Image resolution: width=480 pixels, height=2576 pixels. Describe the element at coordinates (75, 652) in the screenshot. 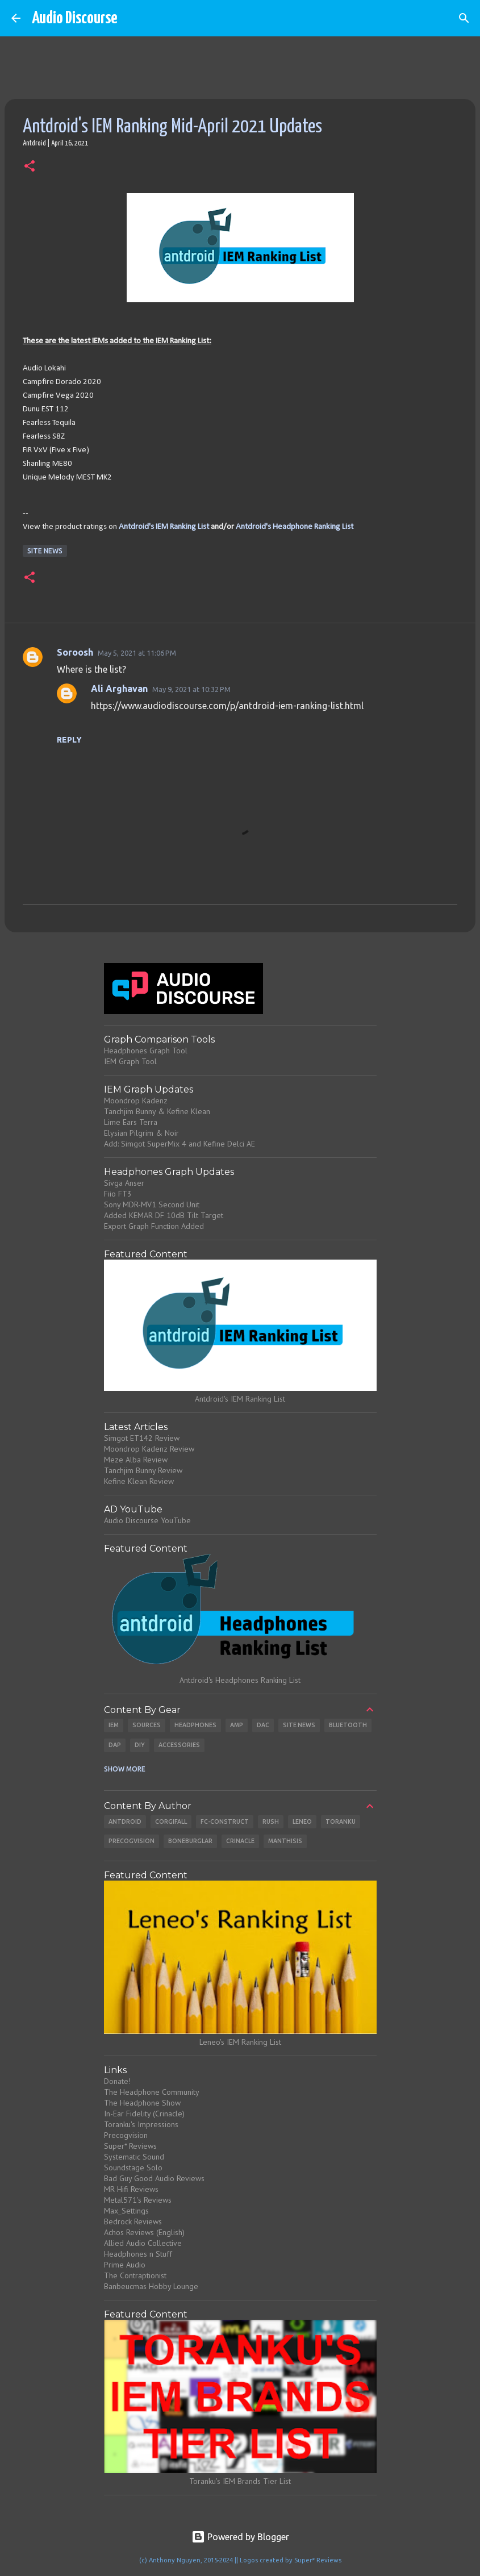

I see `Soroosh` at that location.